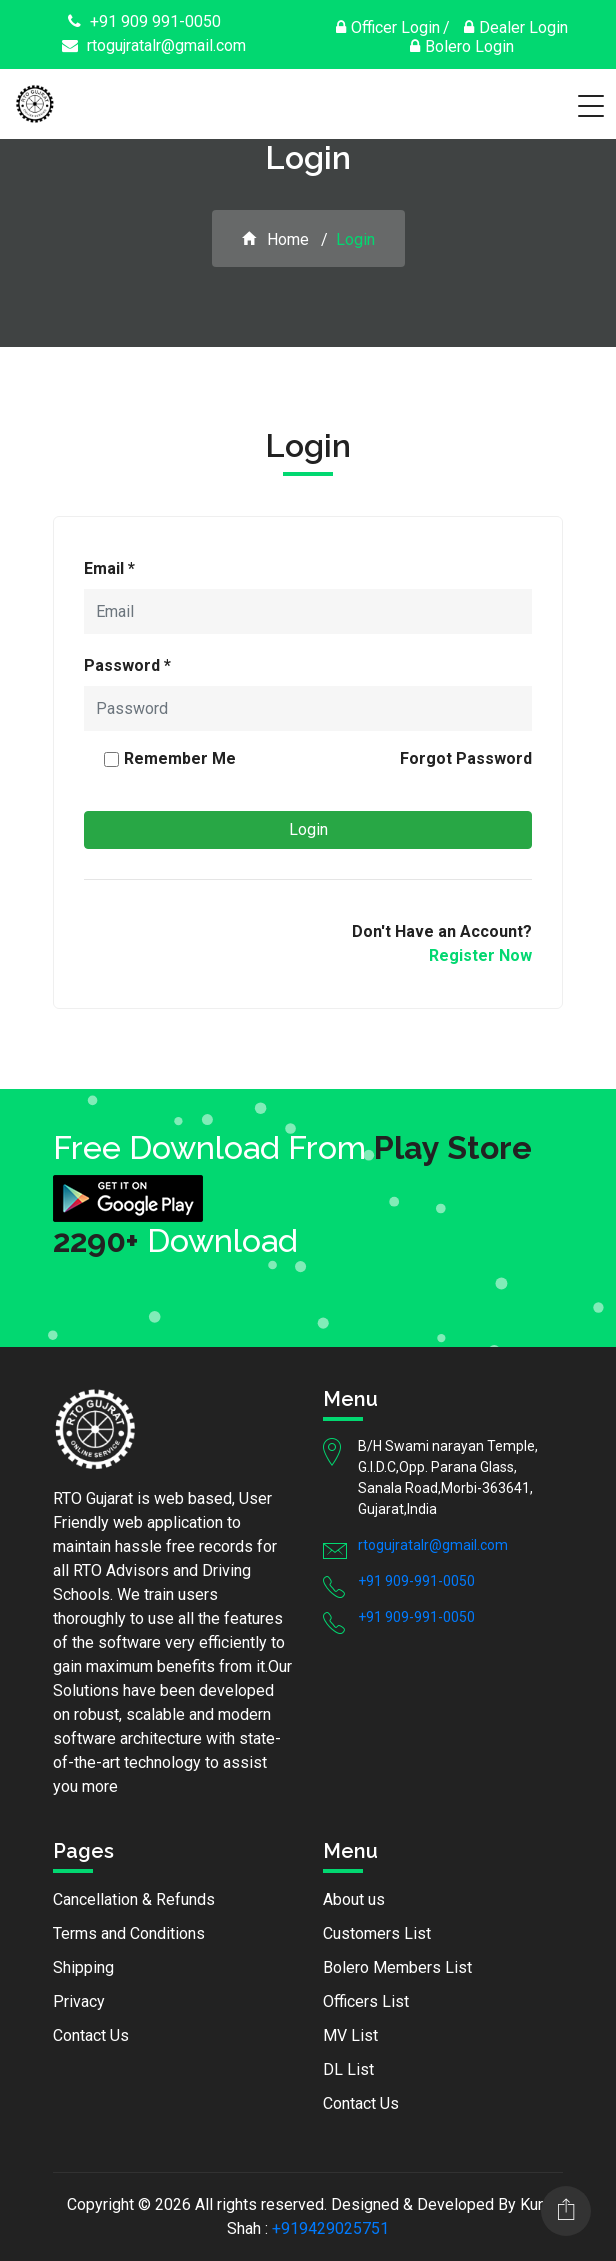 The width and height of the screenshot is (616, 2261). I want to click on About us, so click(354, 1899).